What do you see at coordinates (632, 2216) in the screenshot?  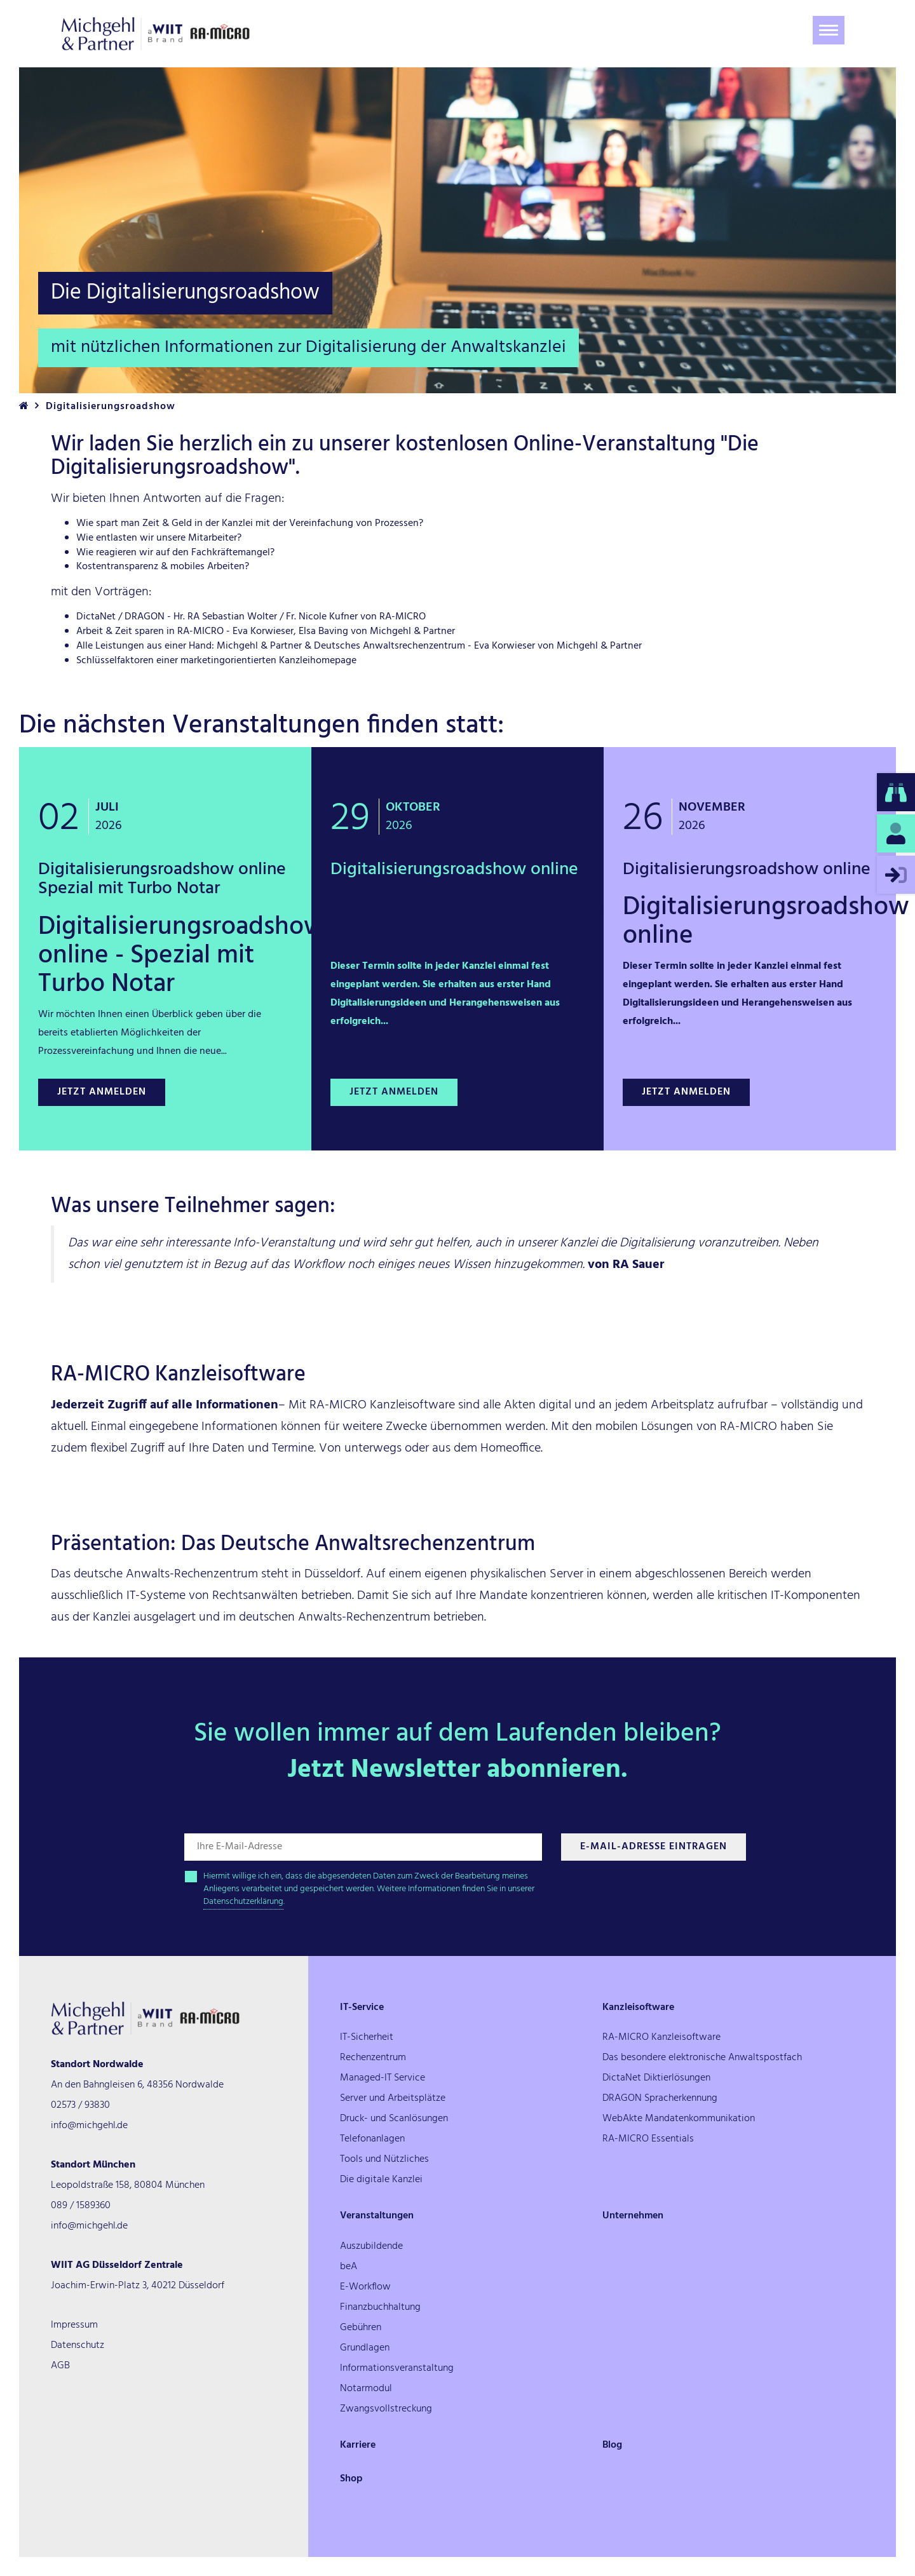 I see `Unternehmen` at bounding box center [632, 2216].